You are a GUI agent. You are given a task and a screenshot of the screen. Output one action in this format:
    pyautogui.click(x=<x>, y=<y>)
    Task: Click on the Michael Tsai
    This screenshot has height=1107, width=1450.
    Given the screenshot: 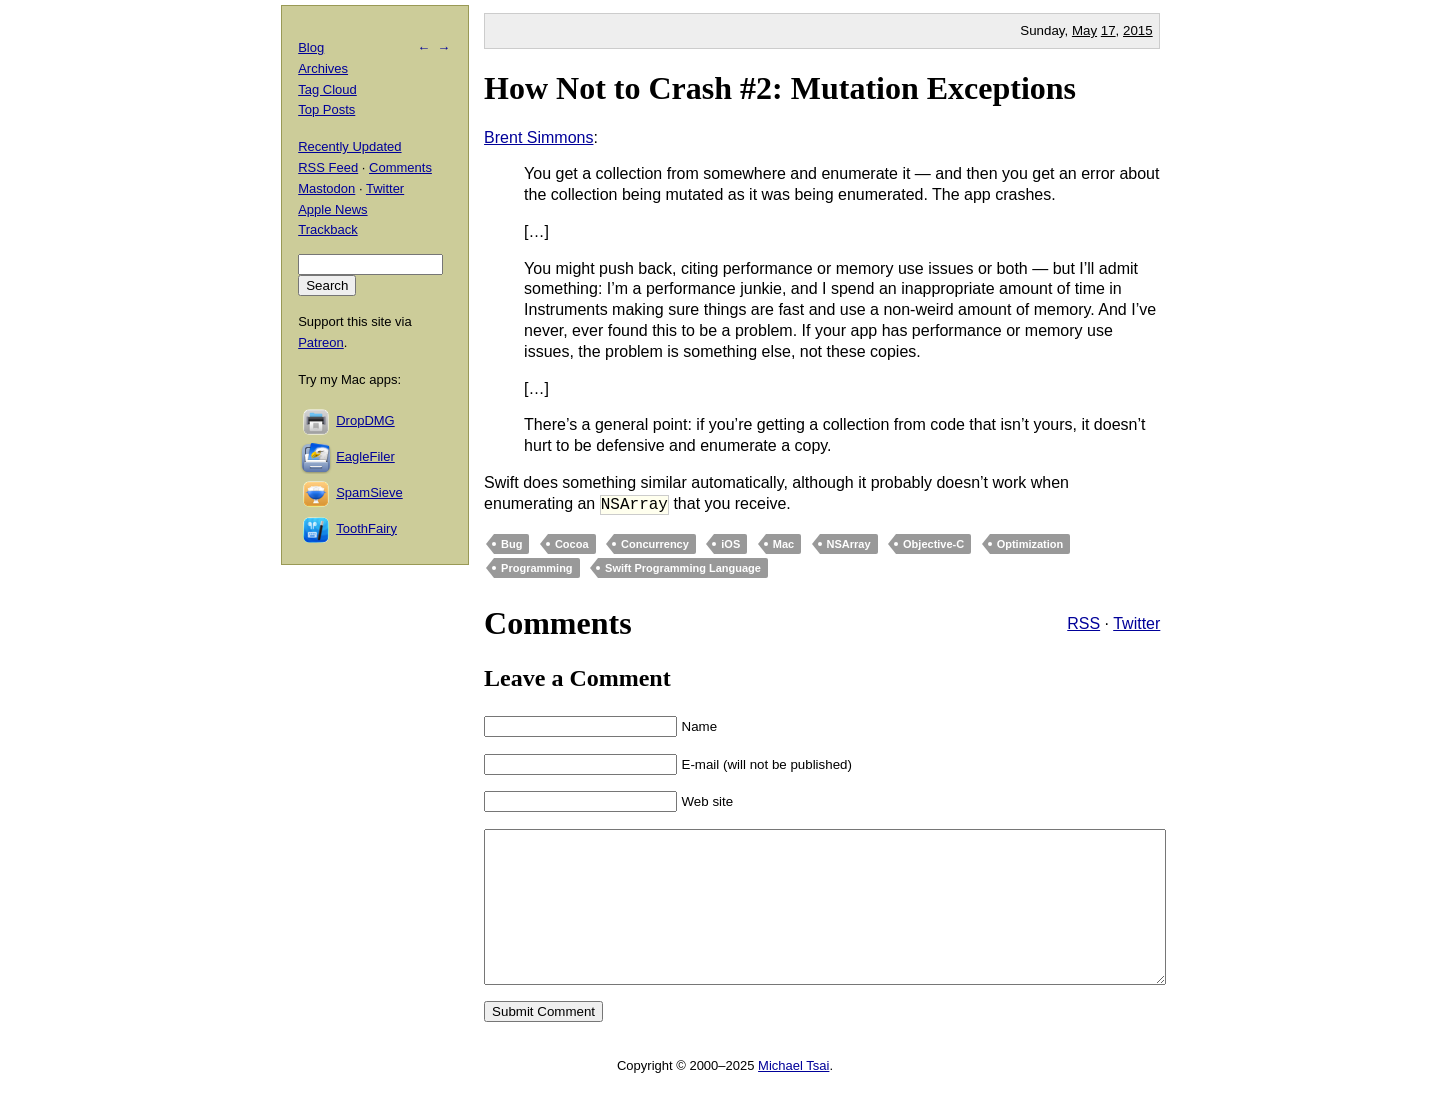 What is the action you would take?
    pyautogui.click(x=793, y=1095)
    